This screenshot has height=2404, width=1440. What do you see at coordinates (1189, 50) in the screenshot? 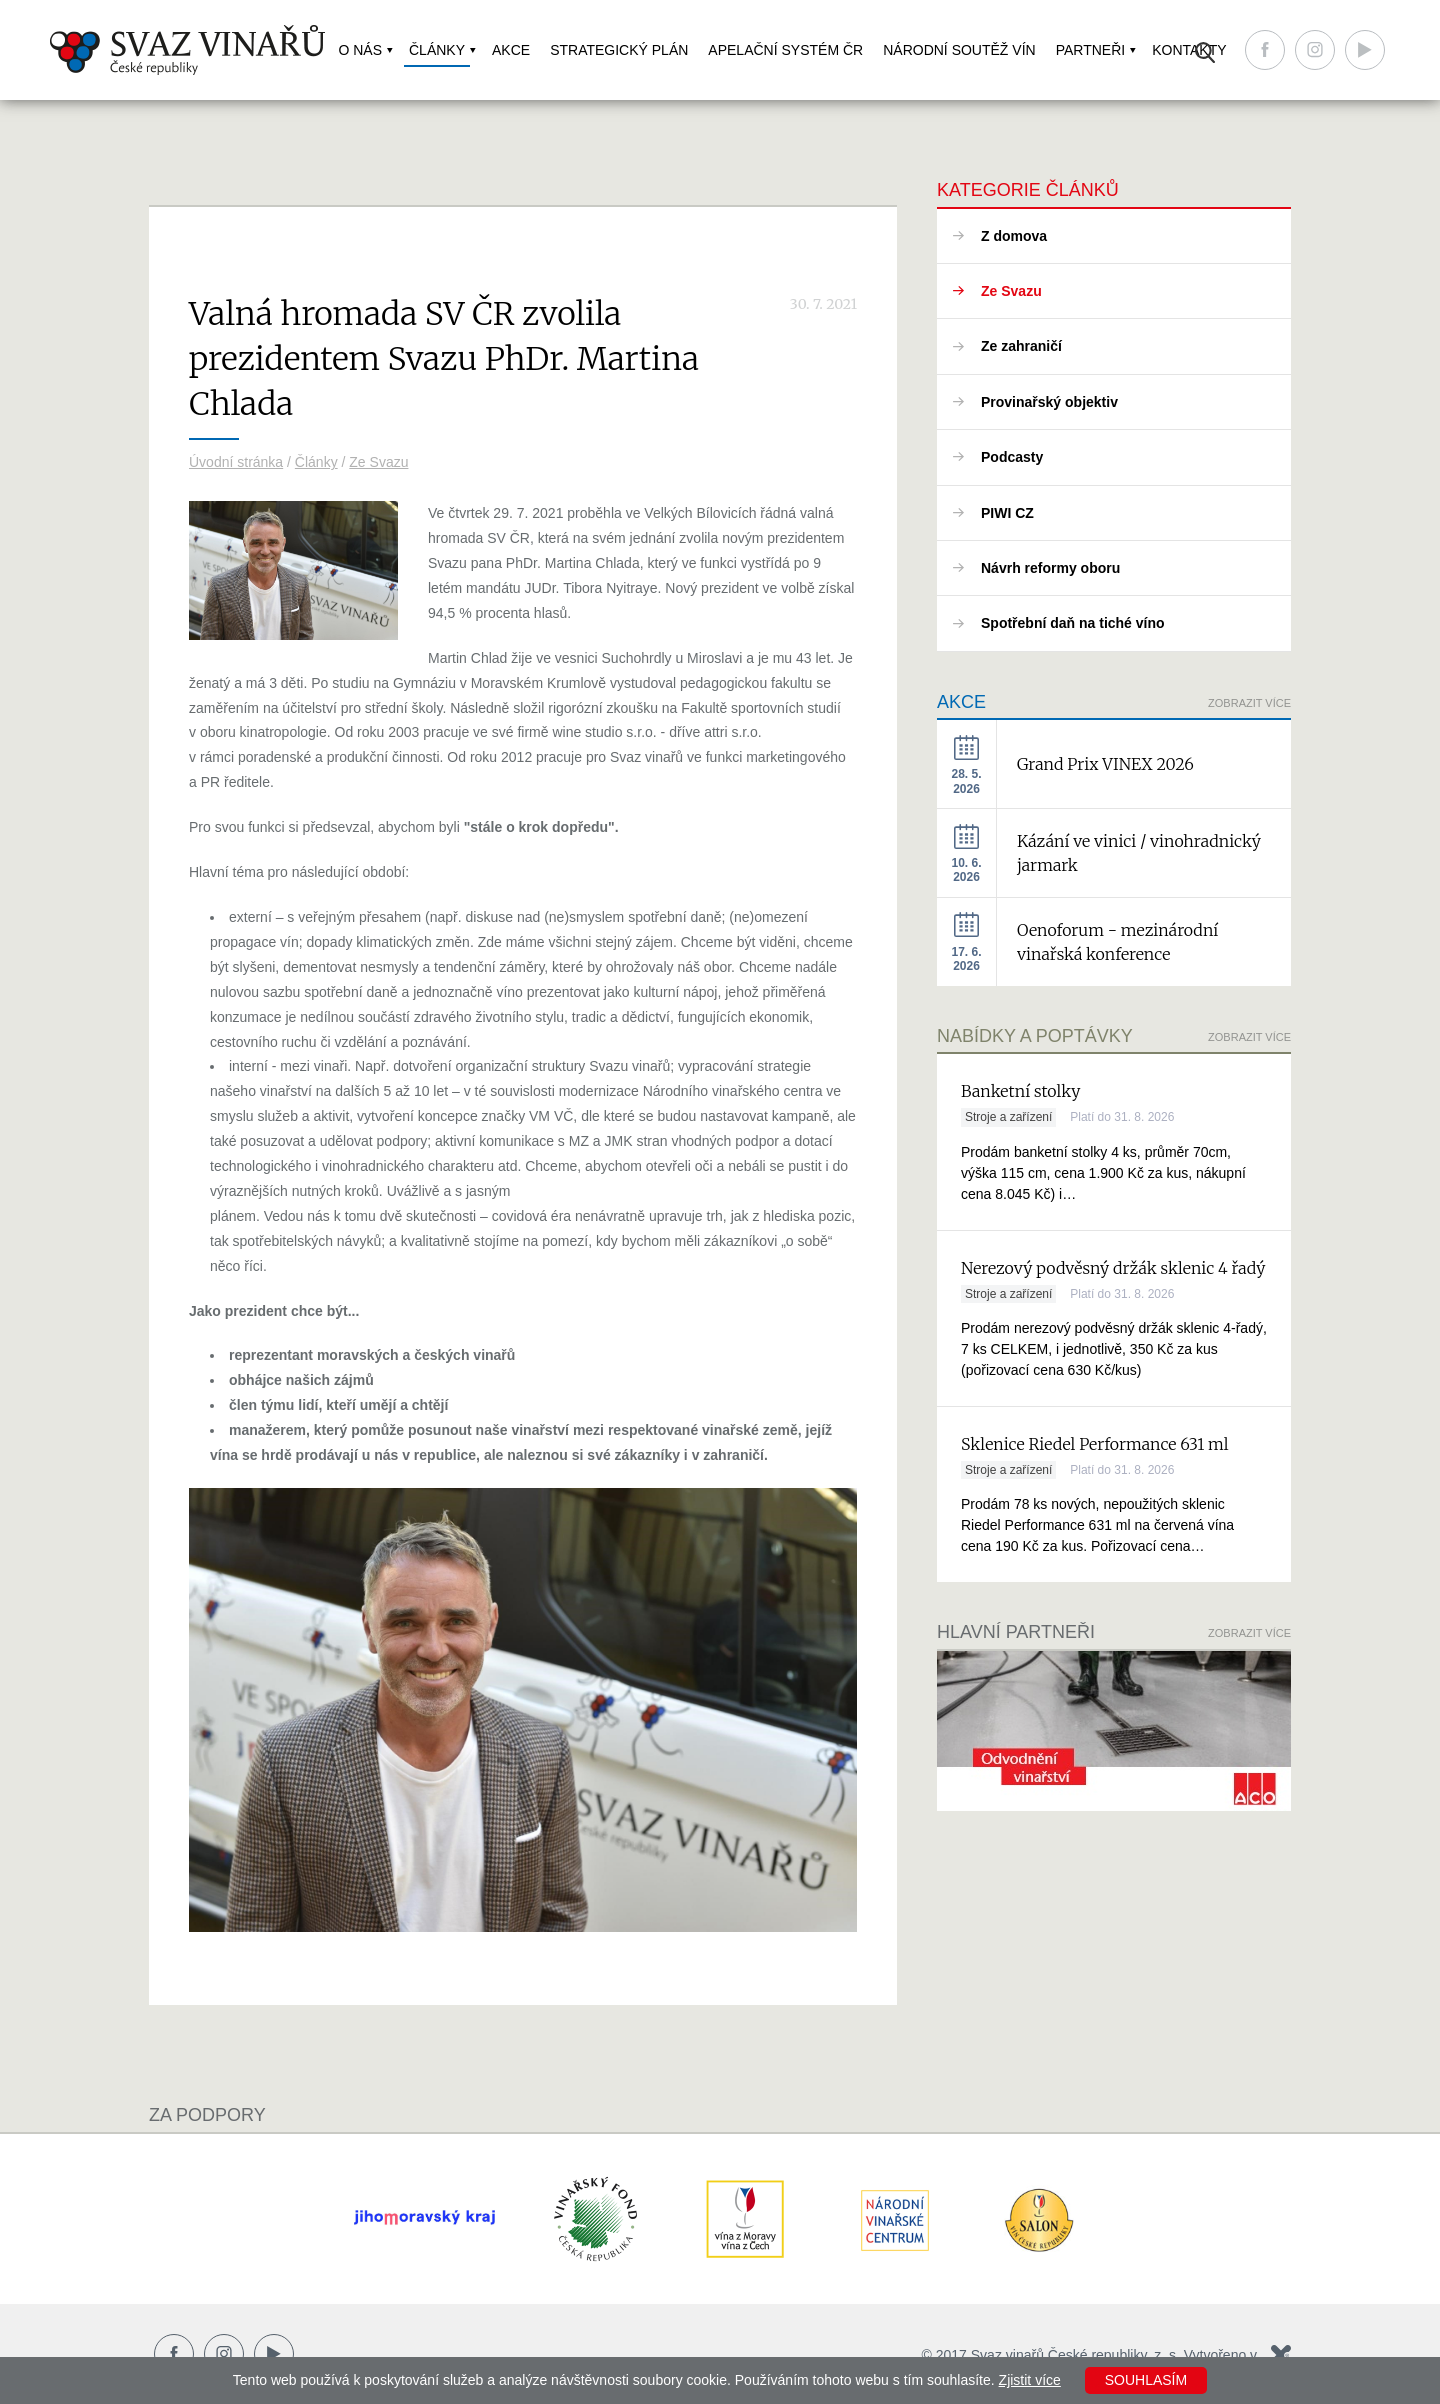
I see `Kontakty` at bounding box center [1189, 50].